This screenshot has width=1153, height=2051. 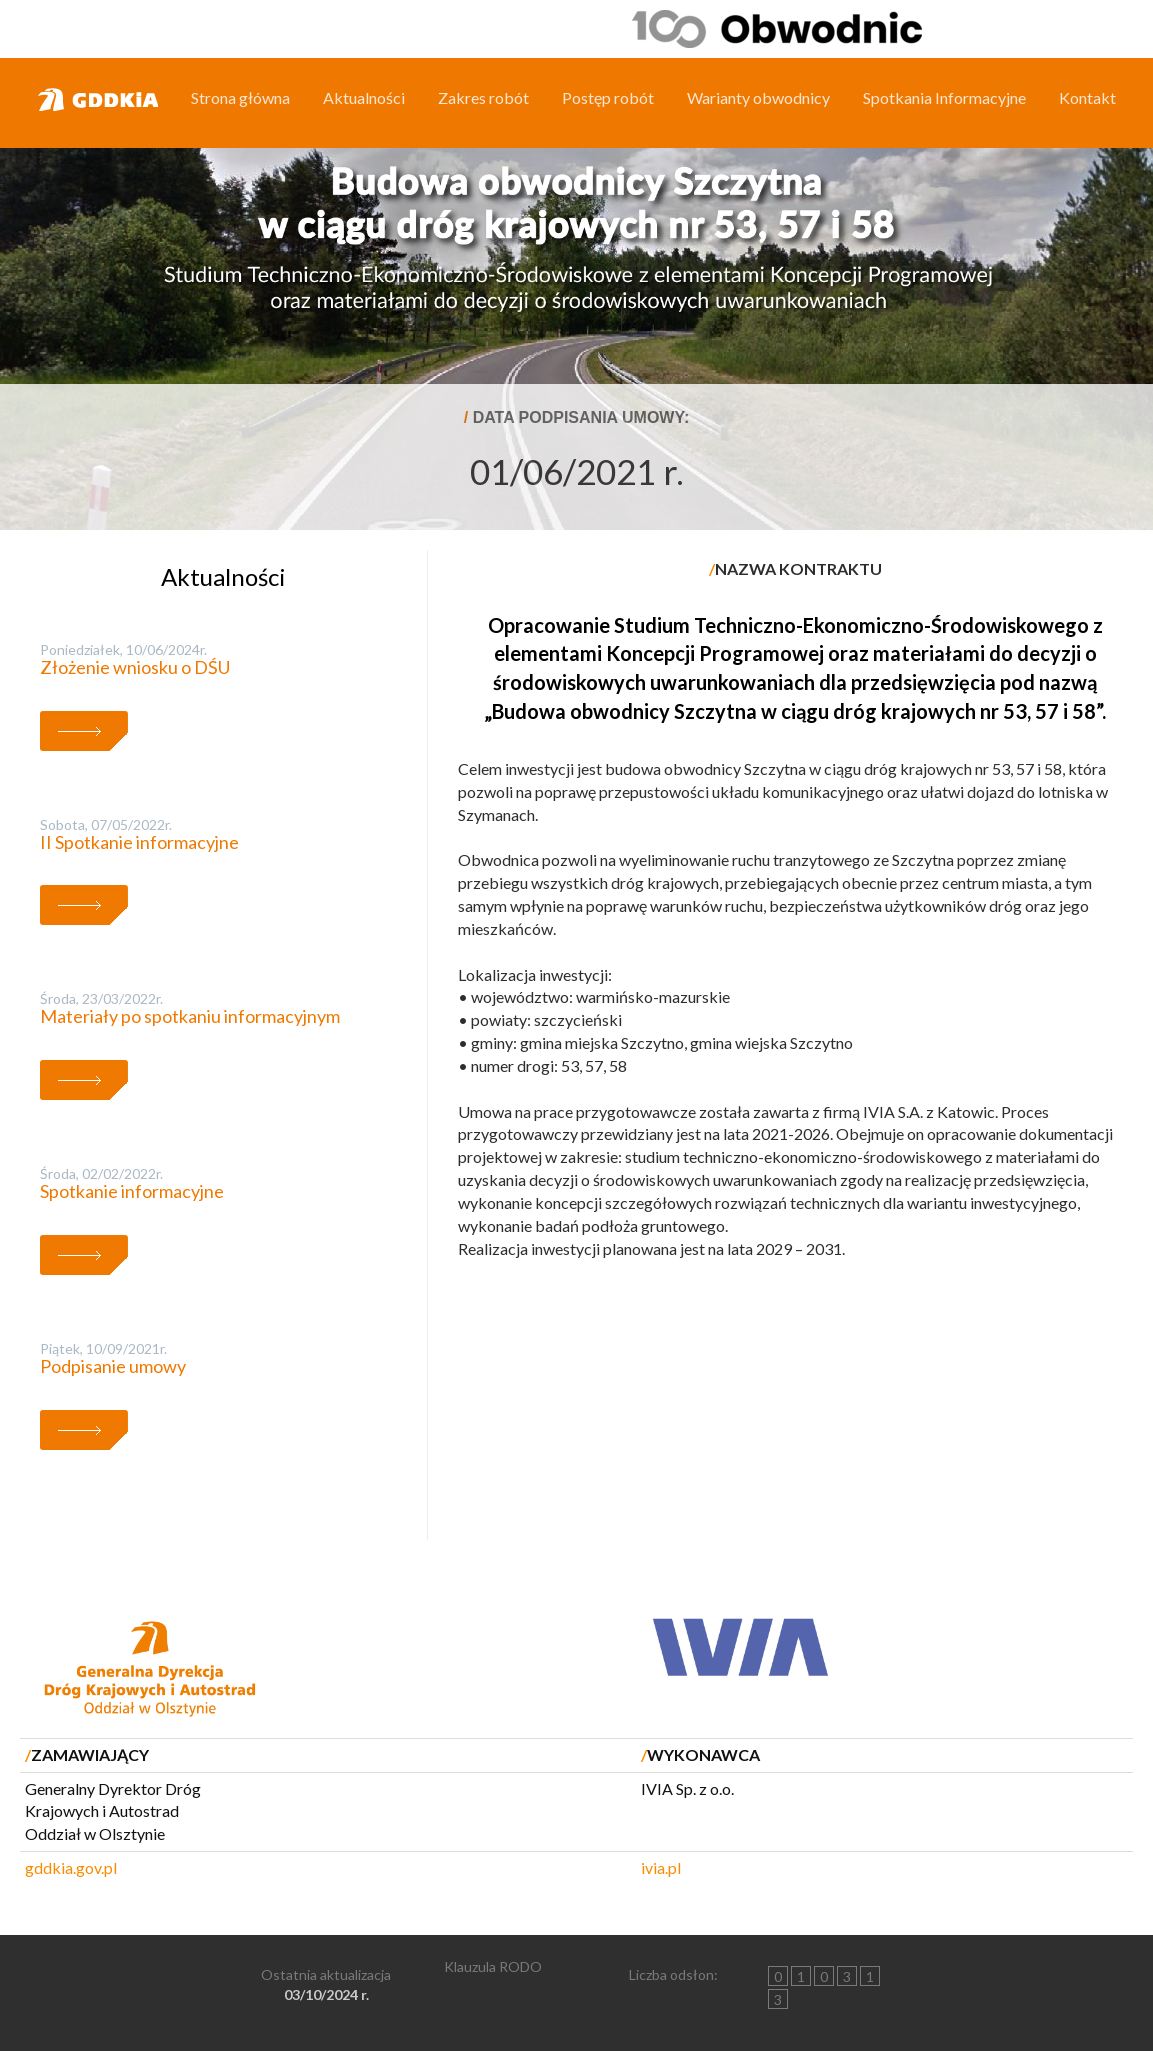 I want to click on środa, 02/02/2022r., so click(x=101, y=1173).